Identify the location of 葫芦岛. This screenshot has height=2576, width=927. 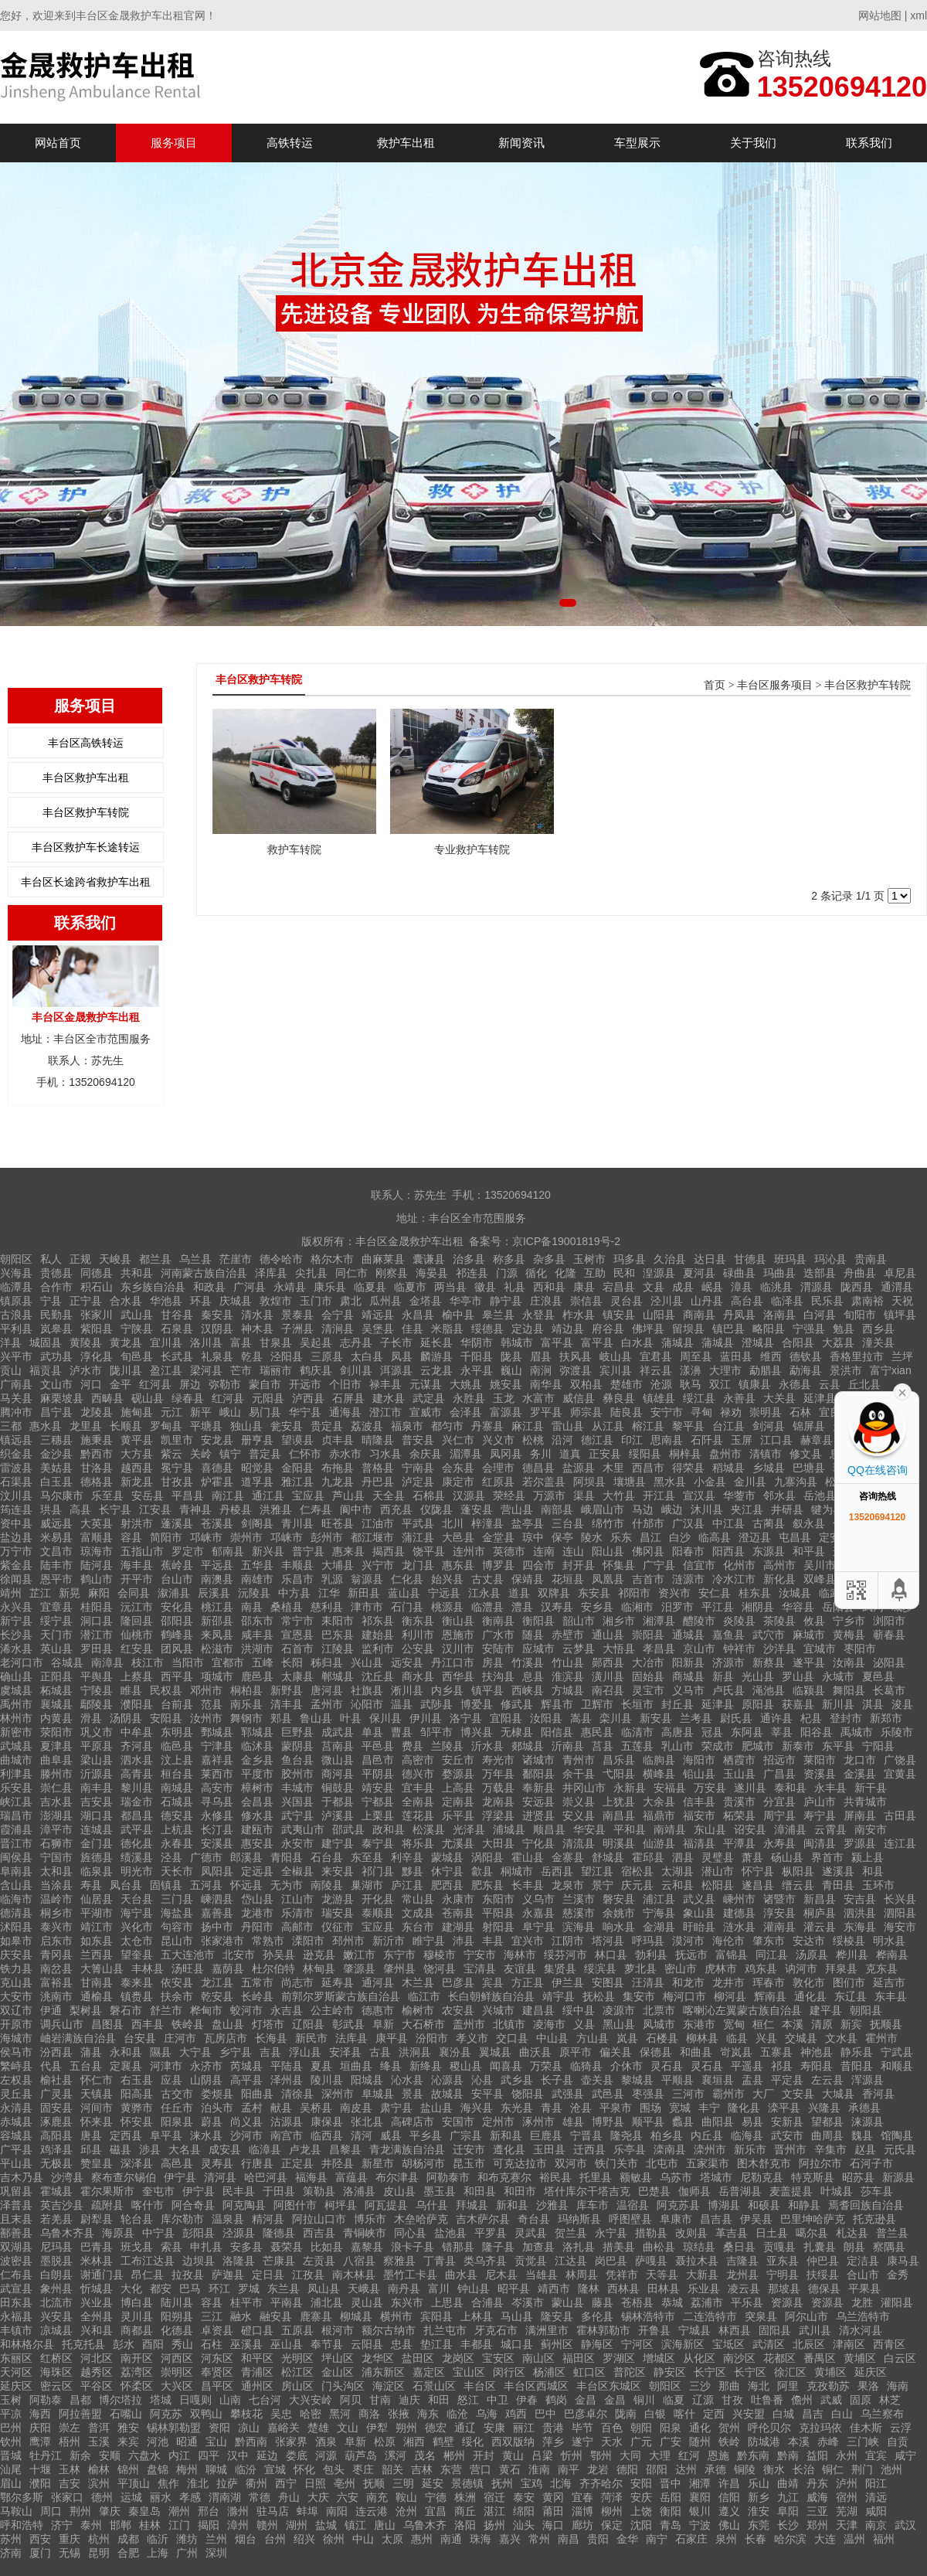
(361, 2455).